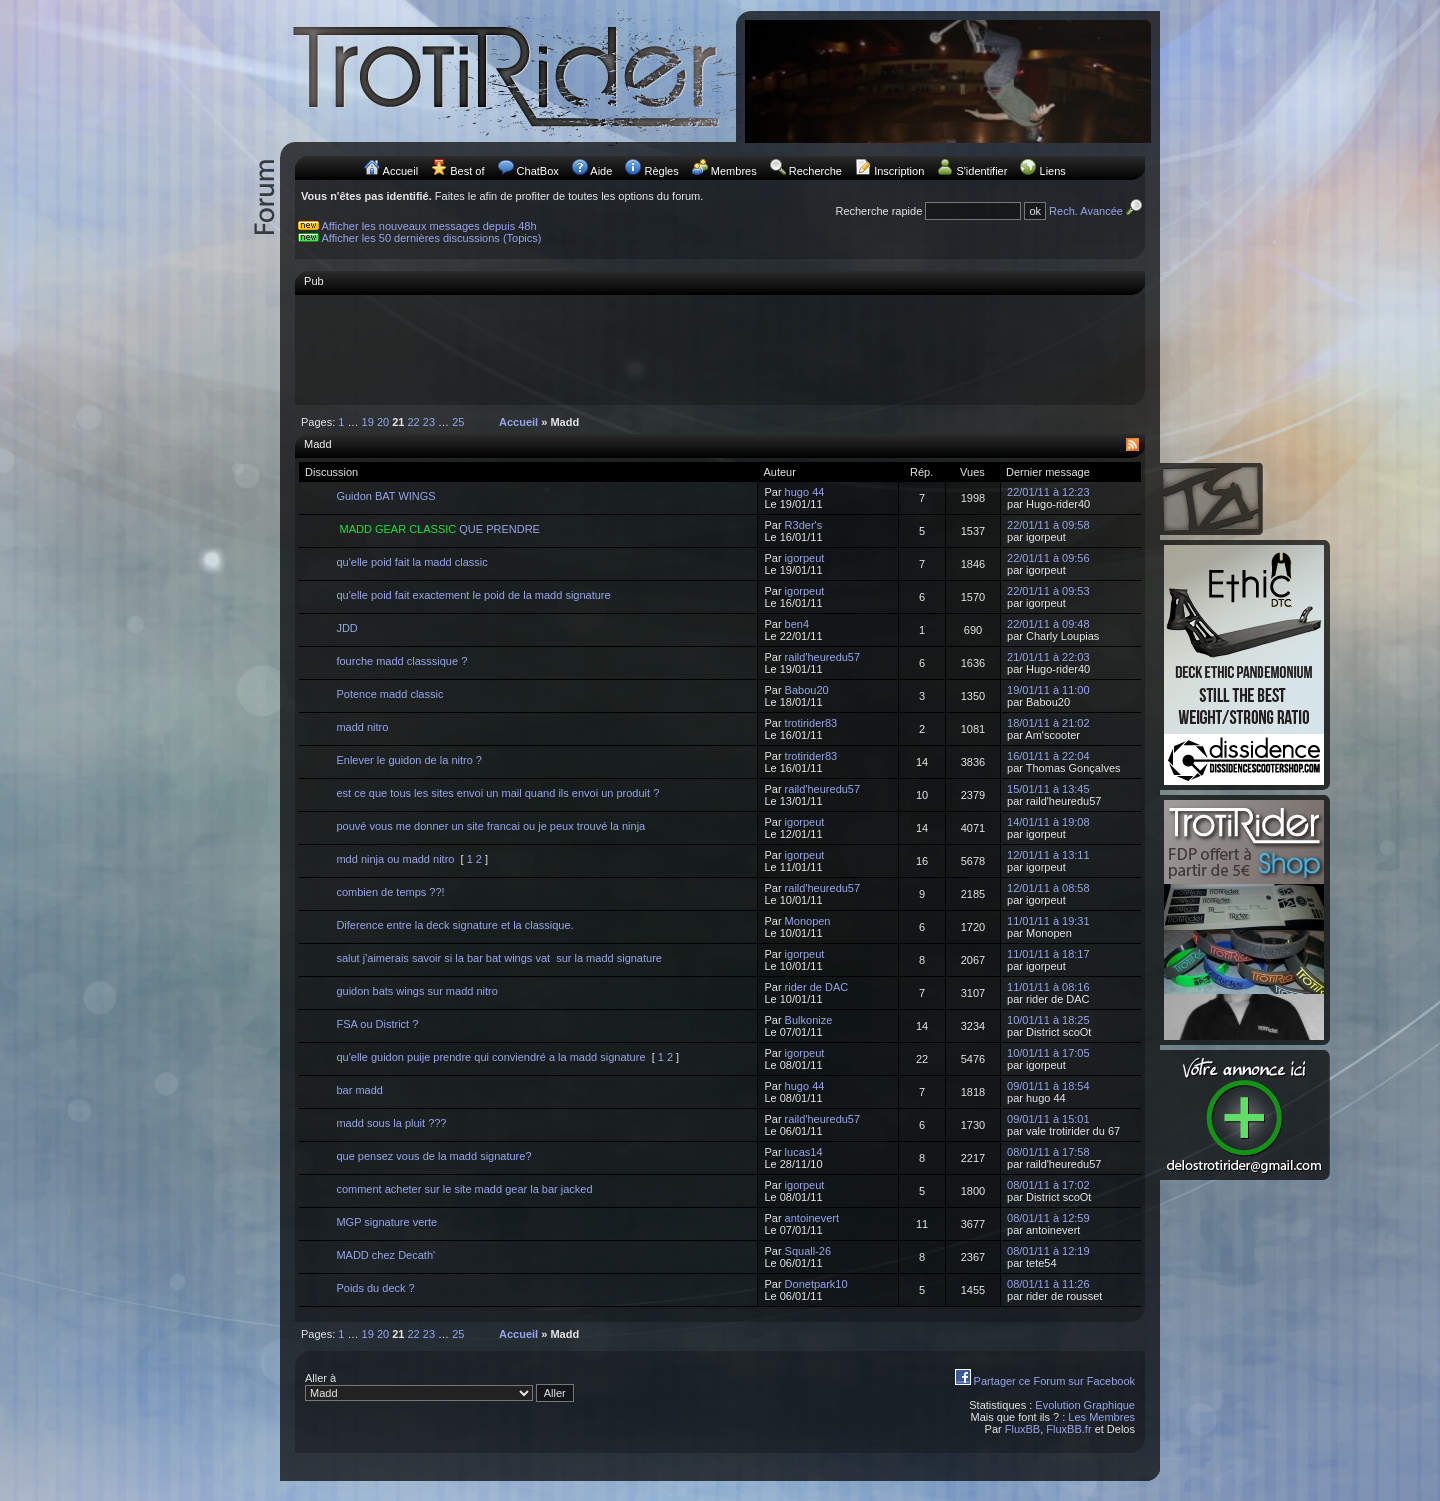 The image size is (1440, 1501). Describe the element at coordinates (661, 171) in the screenshot. I see `Règles` at that location.